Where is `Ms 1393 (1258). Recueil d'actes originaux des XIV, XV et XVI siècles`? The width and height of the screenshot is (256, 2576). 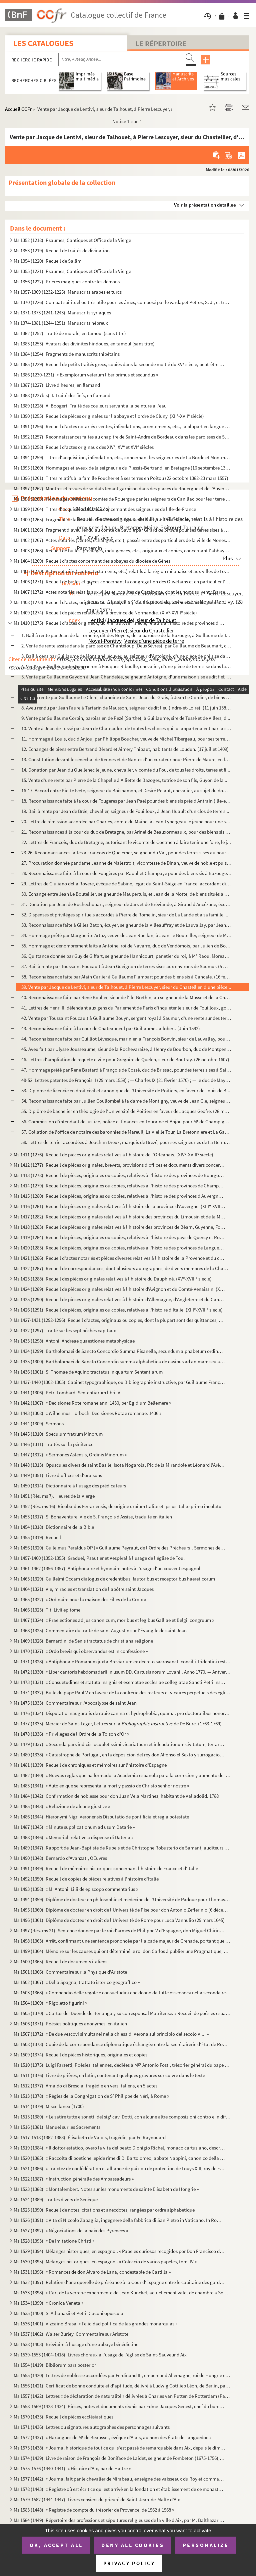 Ms 1393 (1258). Recueil d'actes originaux des XIV, XV et XVI siècles is located at coordinates (84, 447).